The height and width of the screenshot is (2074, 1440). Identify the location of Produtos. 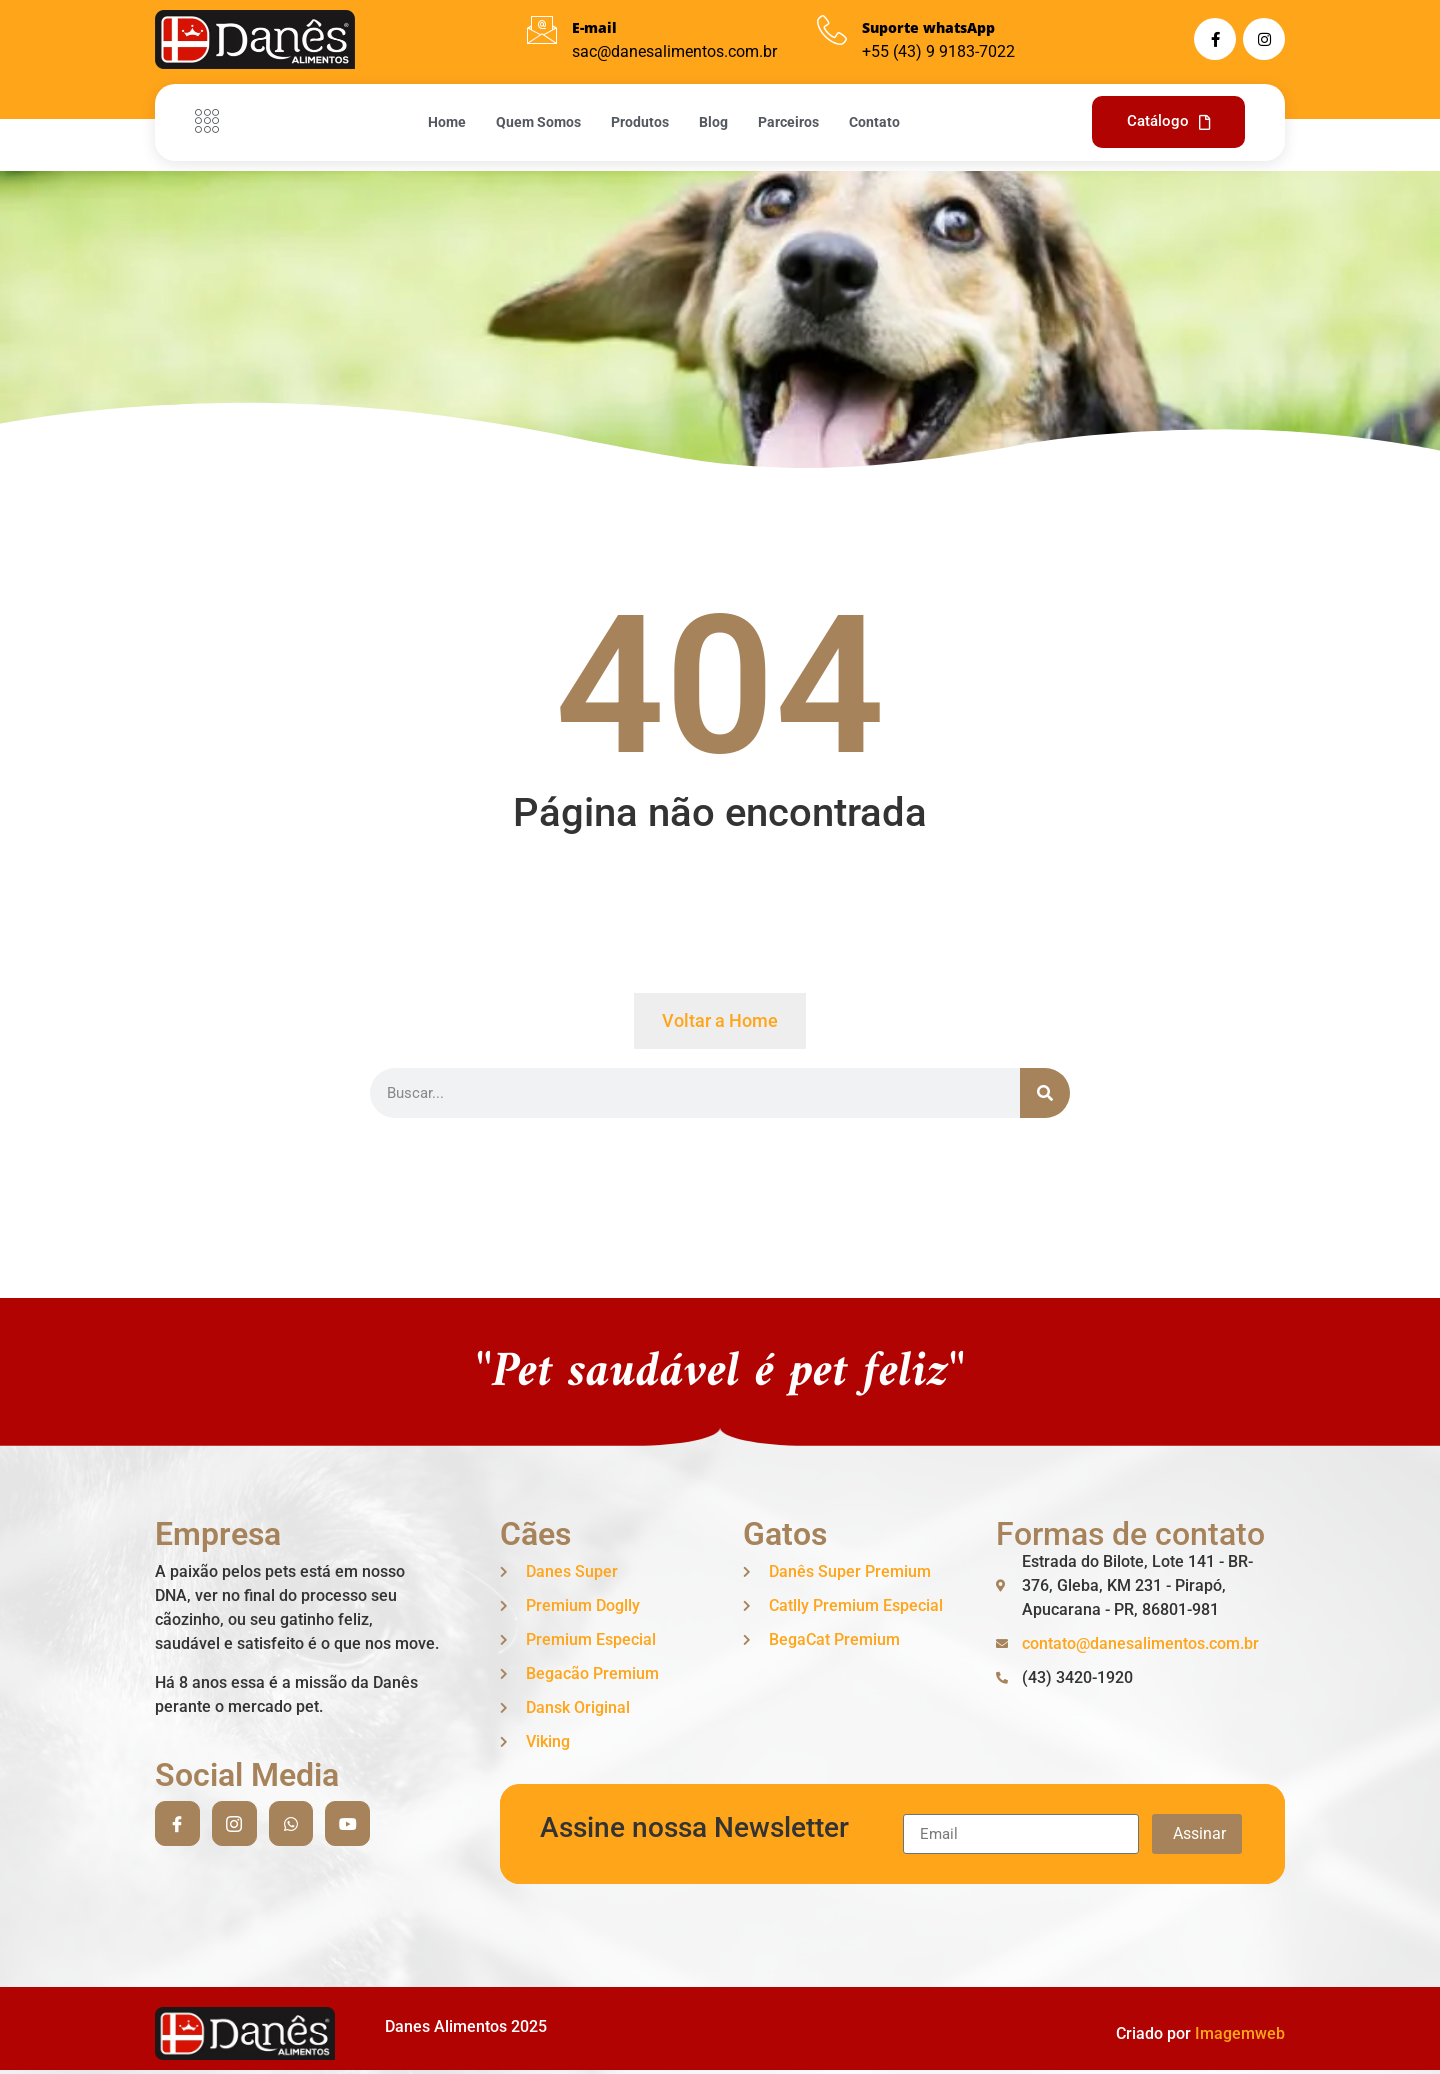
(640, 122).